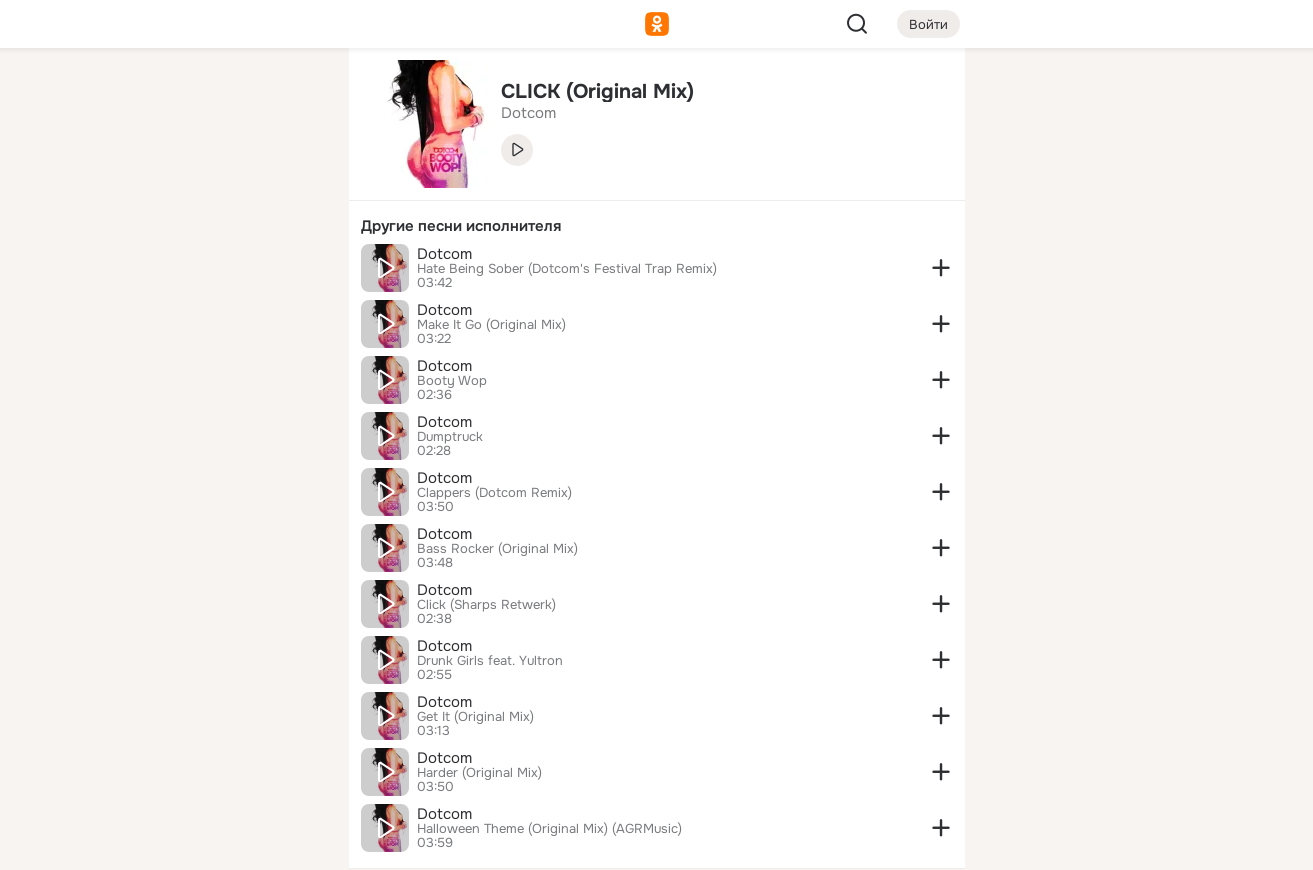 The width and height of the screenshot is (1313, 870). Describe the element at coordinates (486, 605) in the screenshot. I see `Click (Sharps Retwerk)` at that location.